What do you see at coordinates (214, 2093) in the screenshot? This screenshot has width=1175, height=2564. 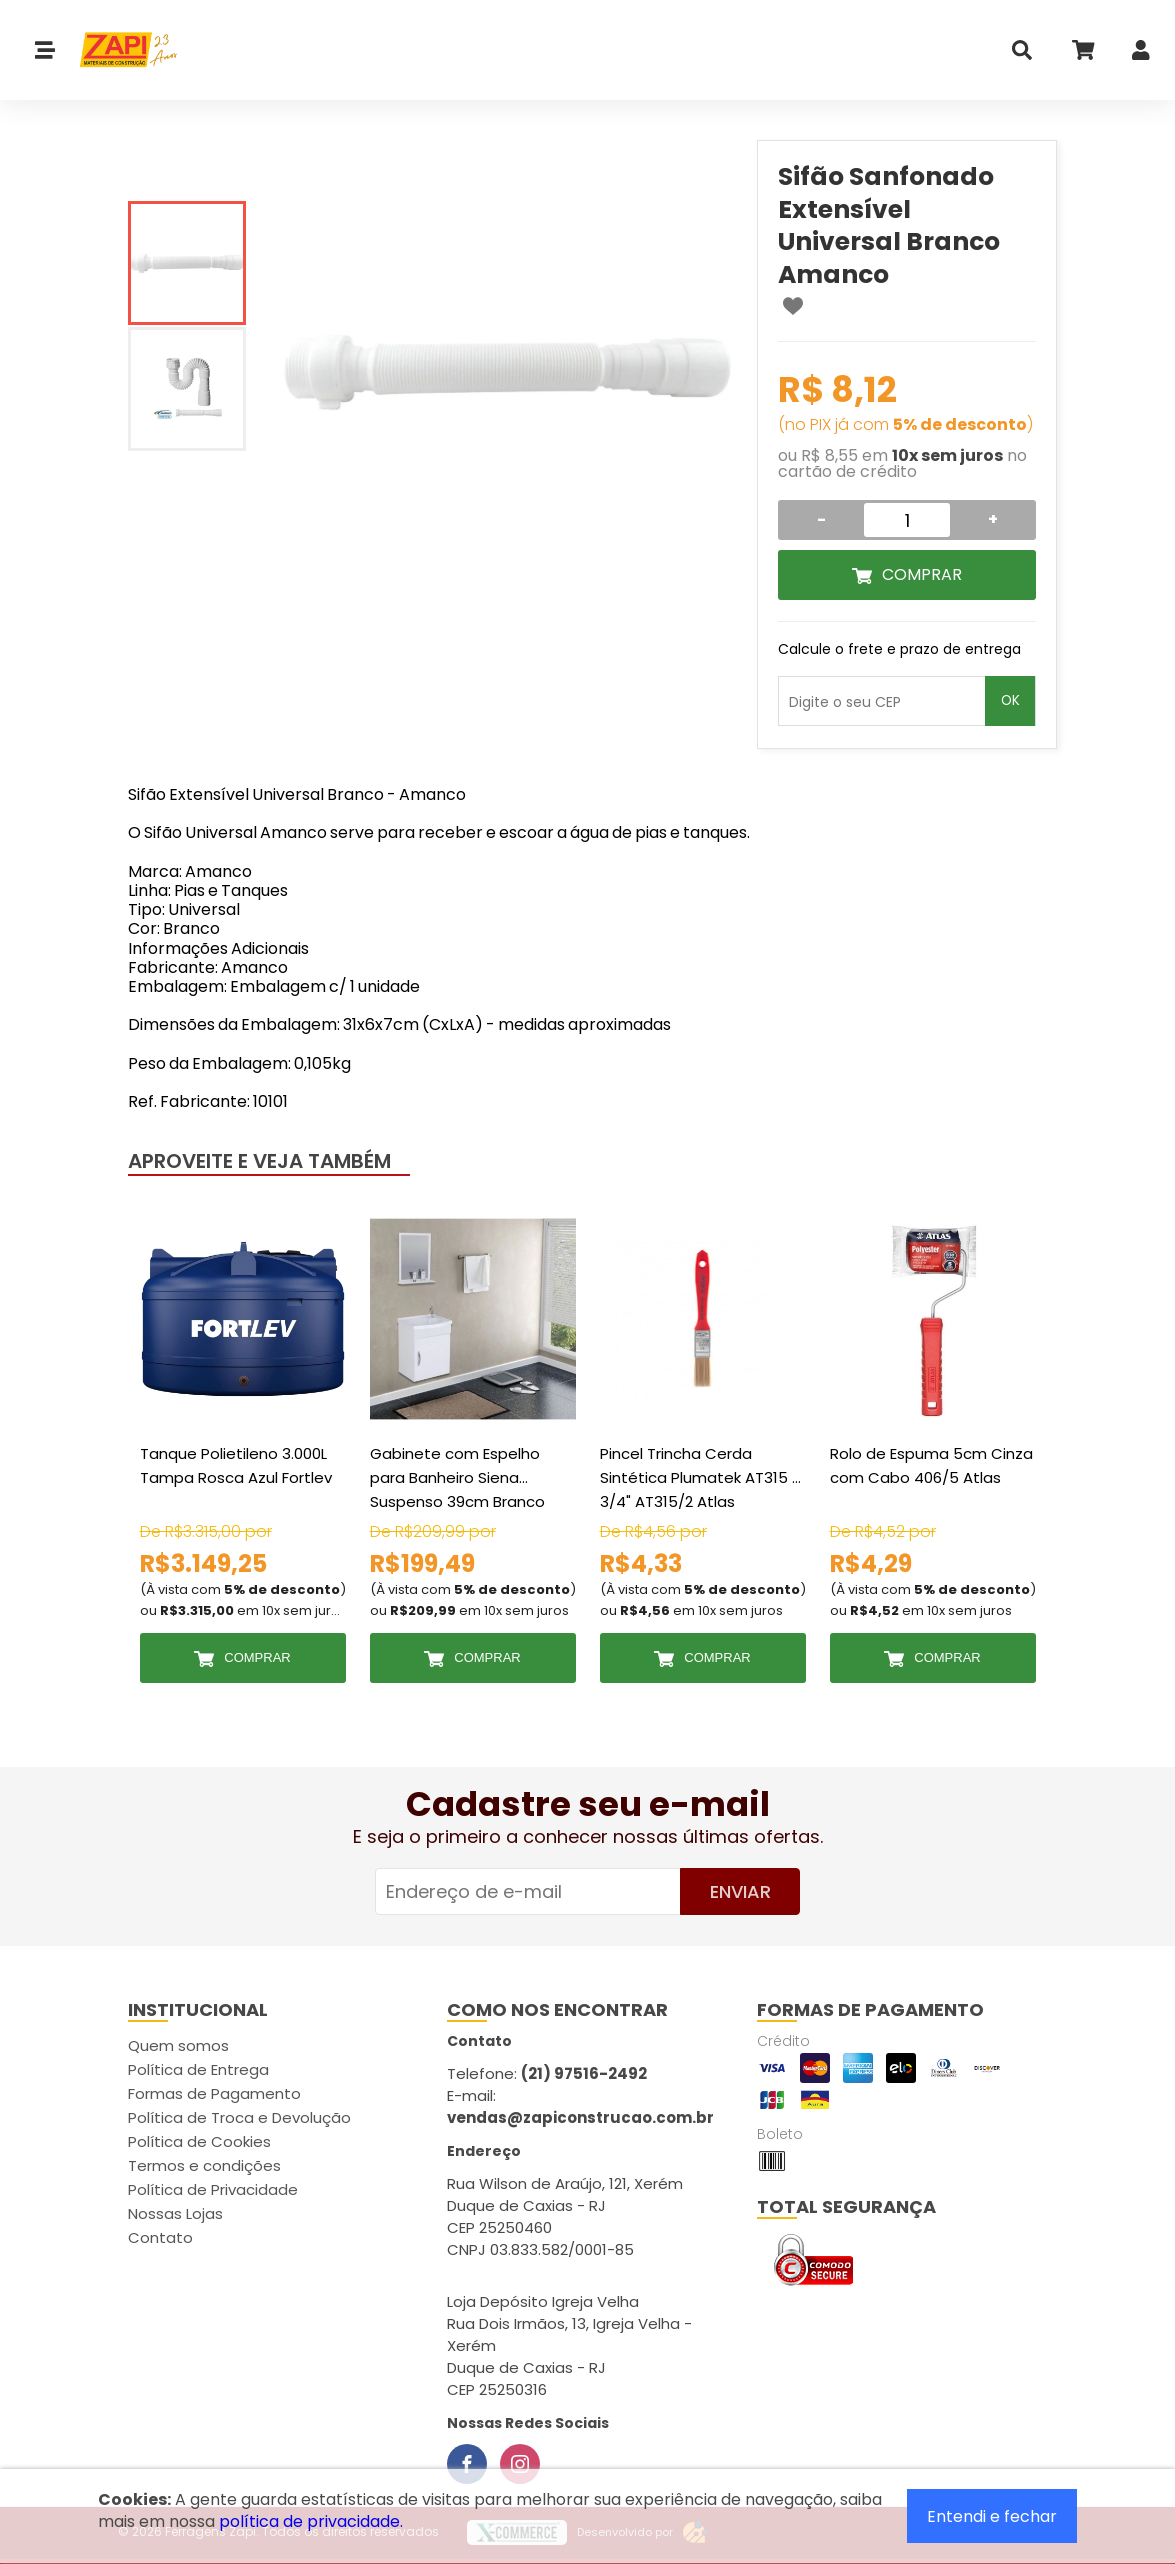 I see `Formas de Pagamento` at bounding box center [214, 2093].